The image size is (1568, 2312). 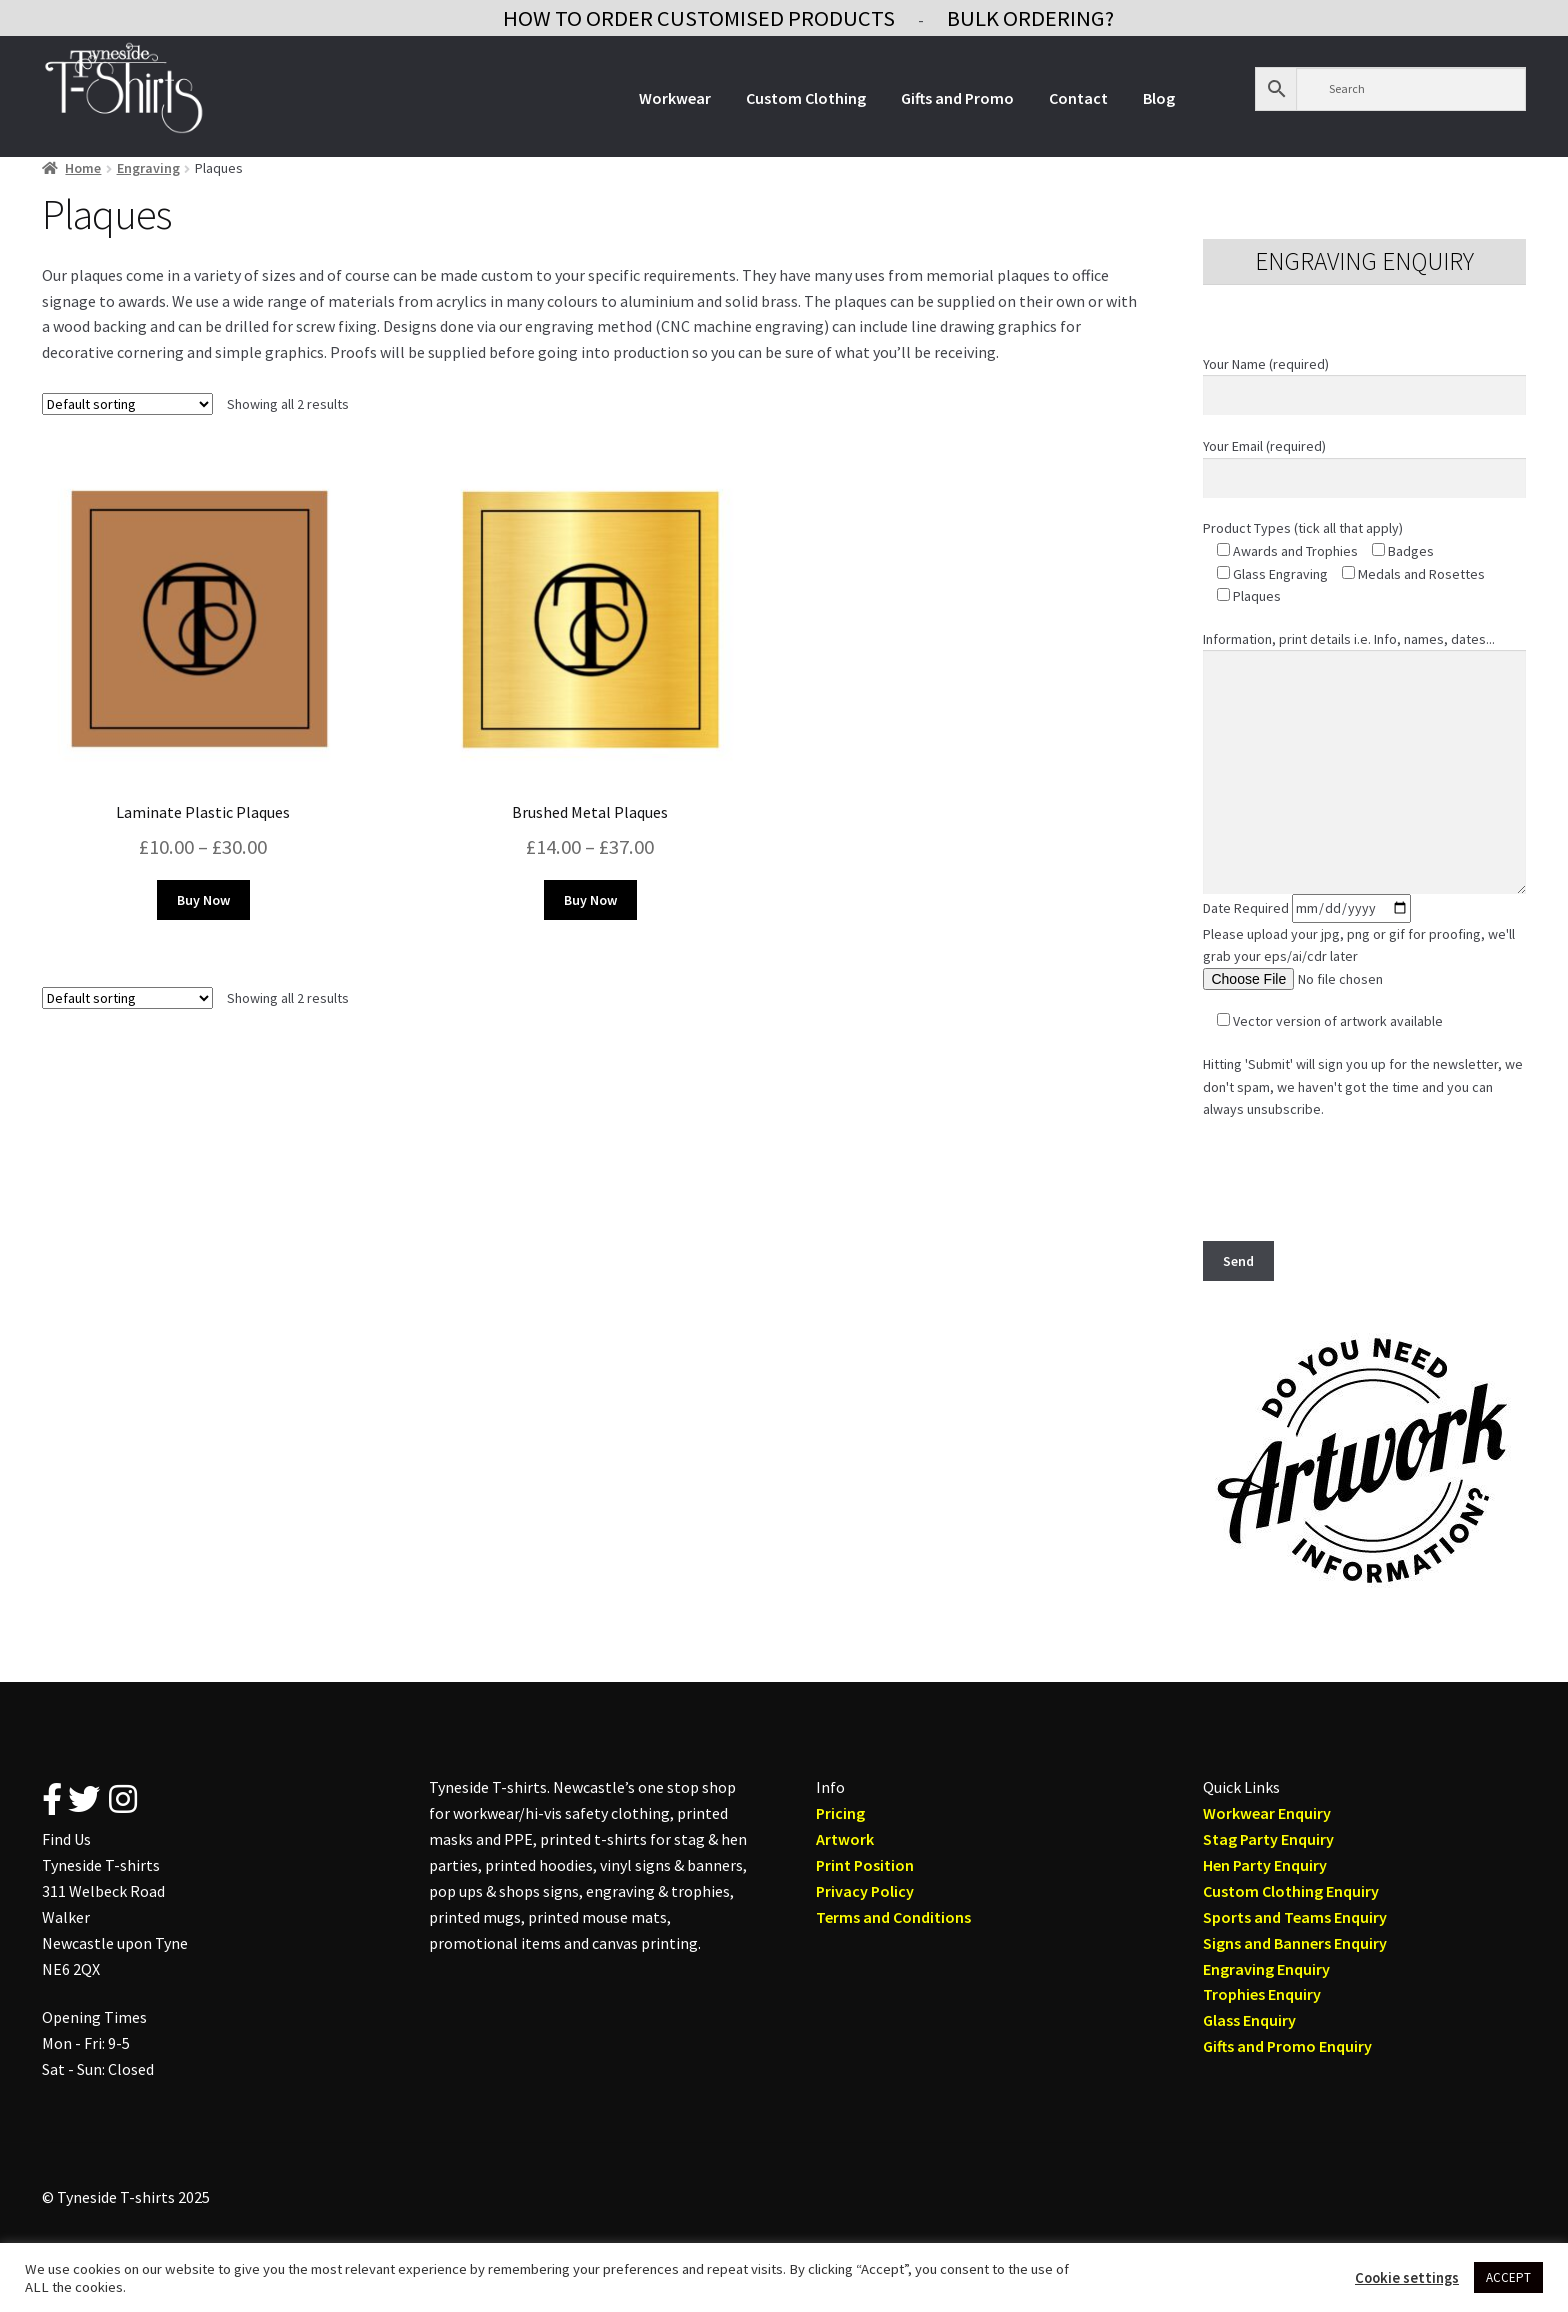 What do you see at coordinates (1249, 2020) in the screenshot?
I see `Glass Enquiry` at bounding box center [1249, 2020].